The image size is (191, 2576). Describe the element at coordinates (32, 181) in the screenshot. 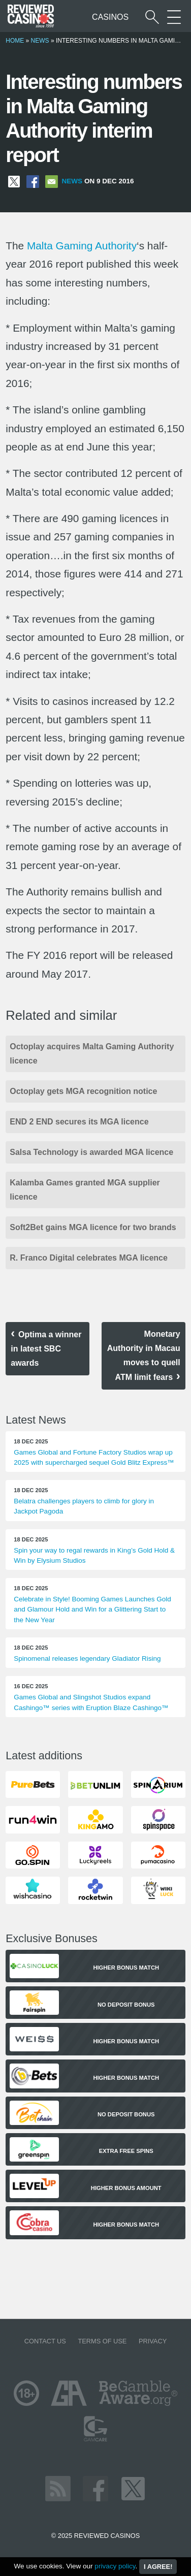

I see `[Share on Facebook]` at that location.